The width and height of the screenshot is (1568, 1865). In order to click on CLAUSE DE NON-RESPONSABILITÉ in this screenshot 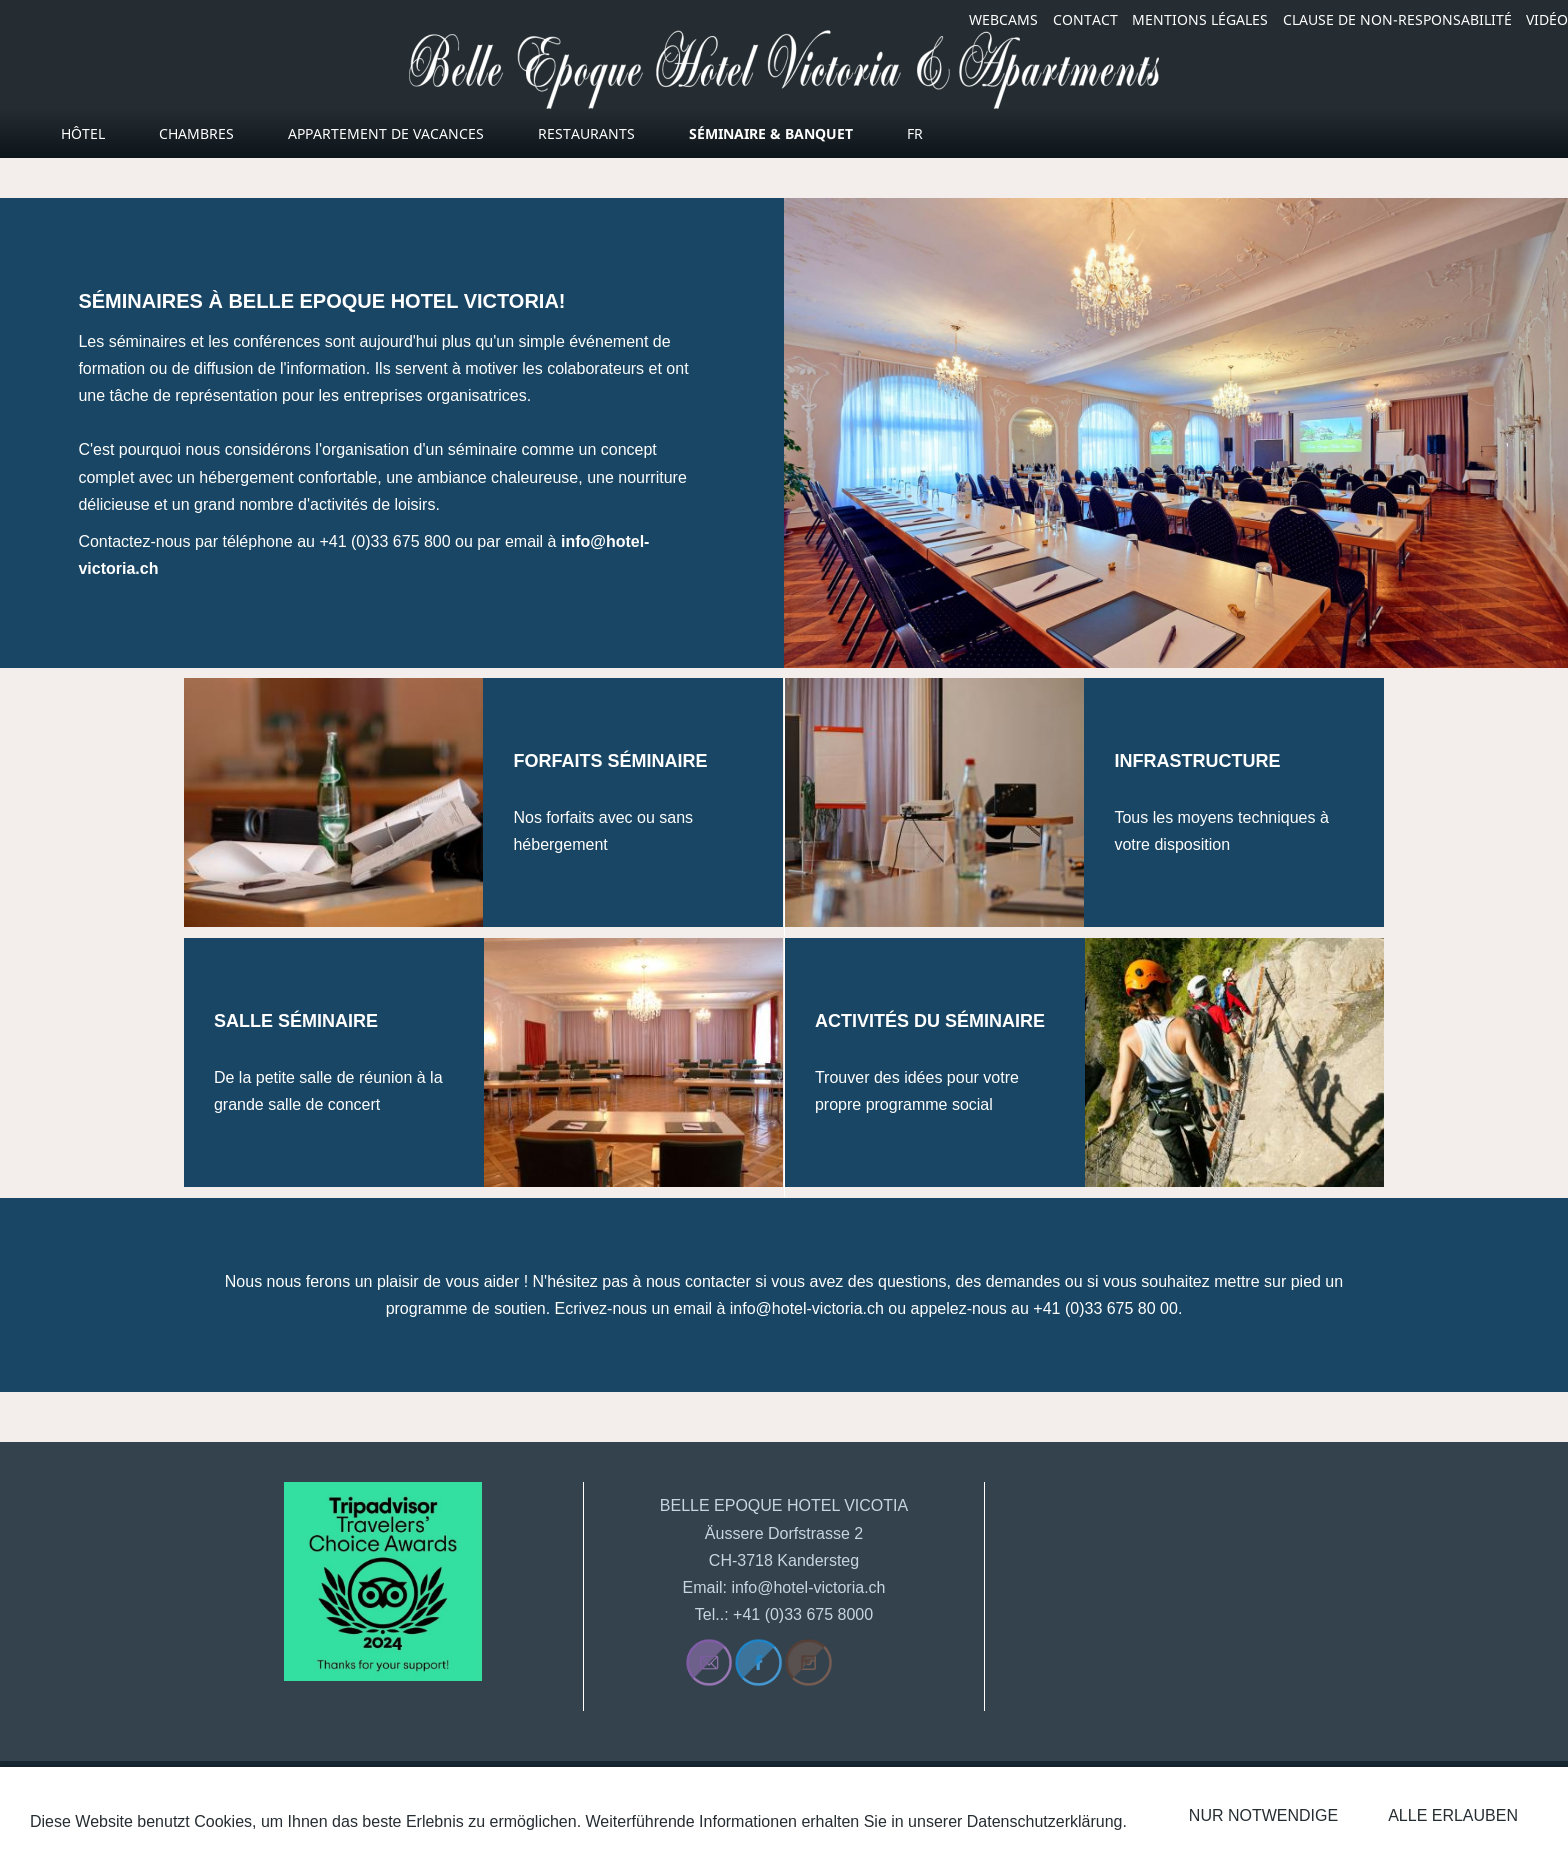, I will do `click(1397, 19)`.